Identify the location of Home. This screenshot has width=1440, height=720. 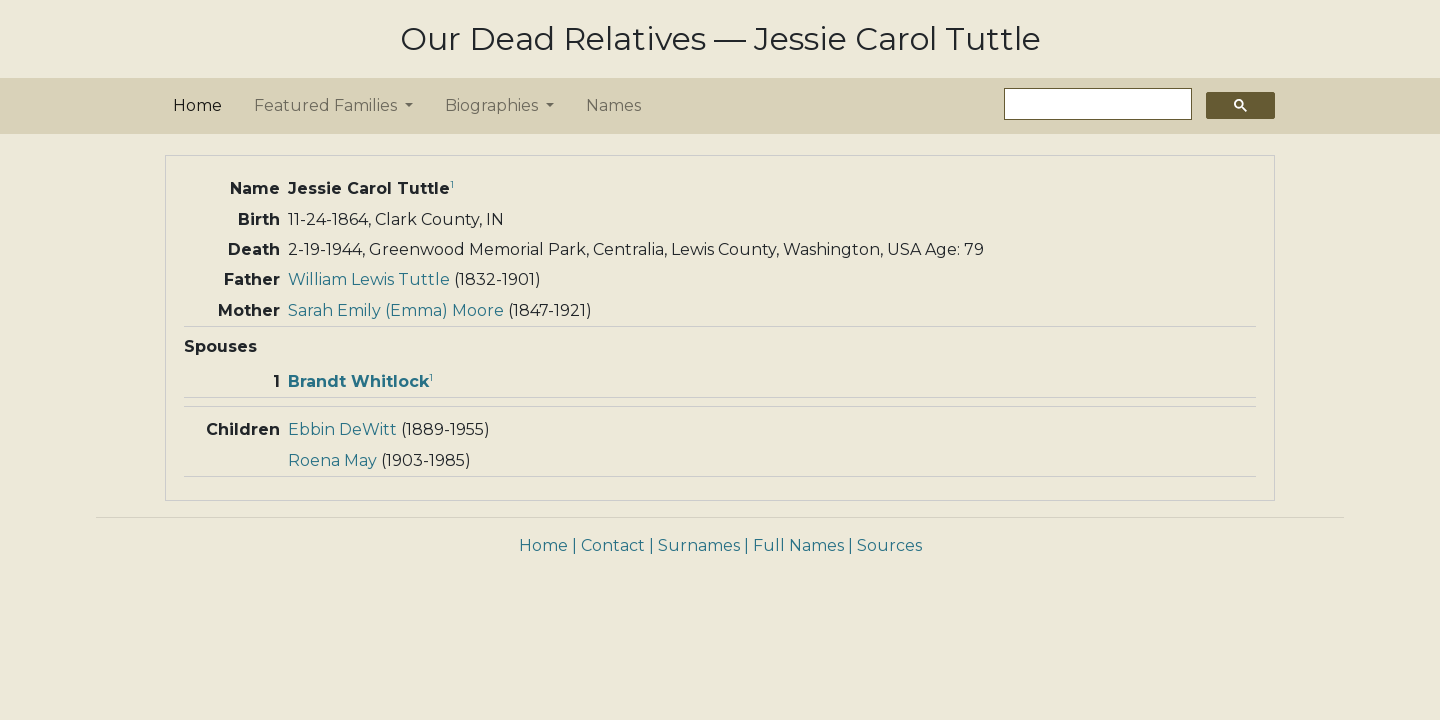
(201, 104).